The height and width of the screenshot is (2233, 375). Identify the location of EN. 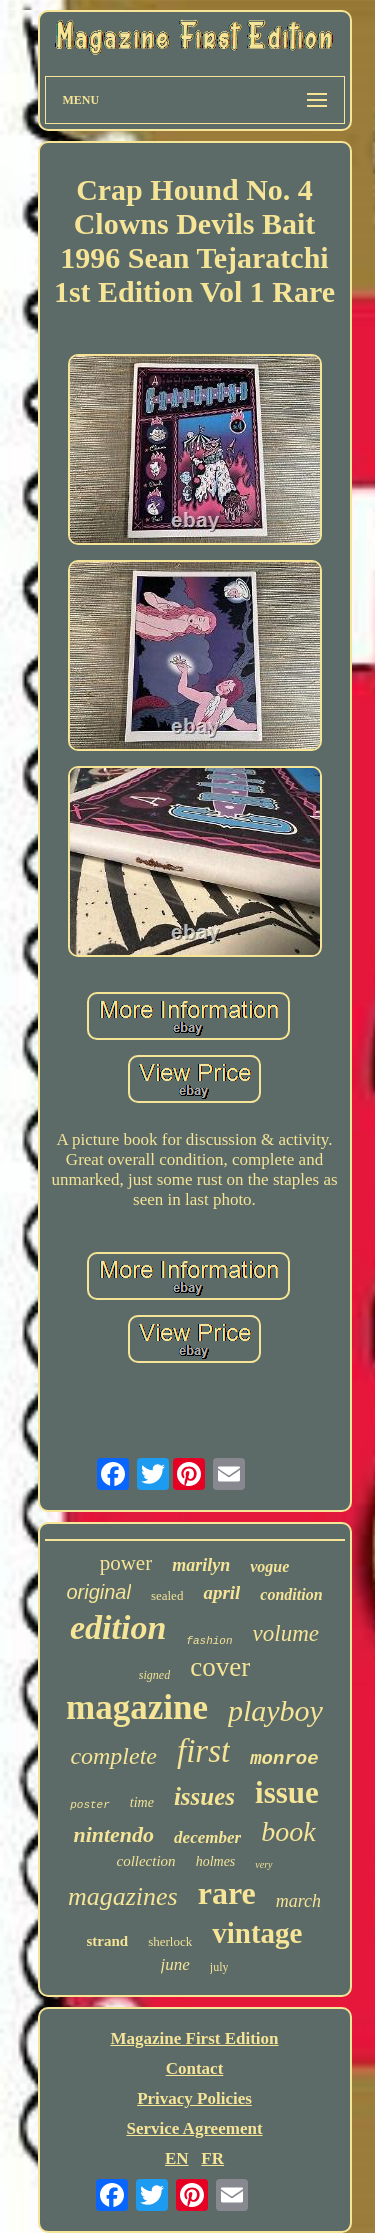
(177, 2158).